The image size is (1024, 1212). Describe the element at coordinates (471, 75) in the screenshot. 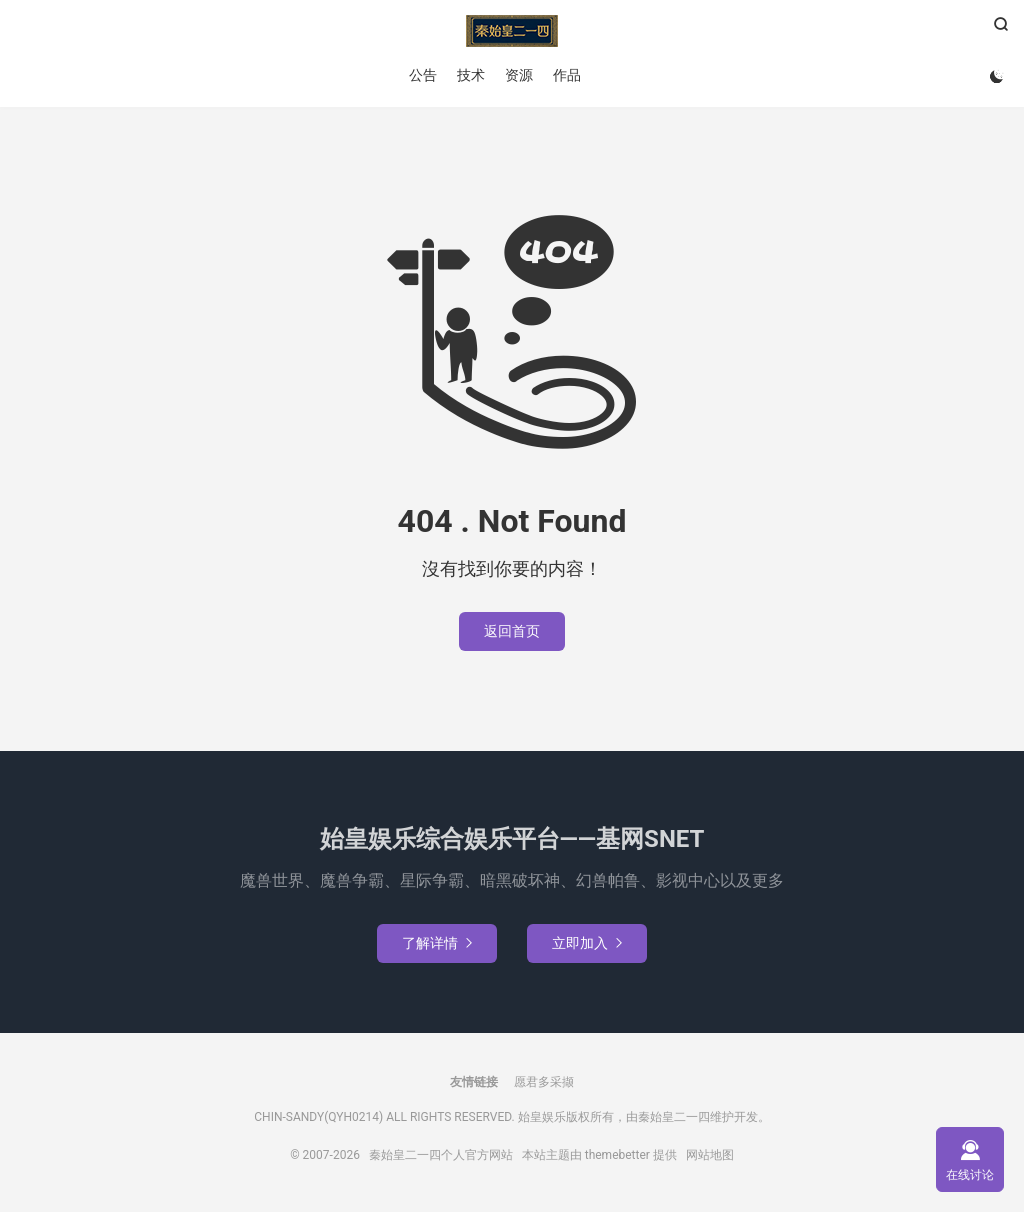

I see `技术` at that location.